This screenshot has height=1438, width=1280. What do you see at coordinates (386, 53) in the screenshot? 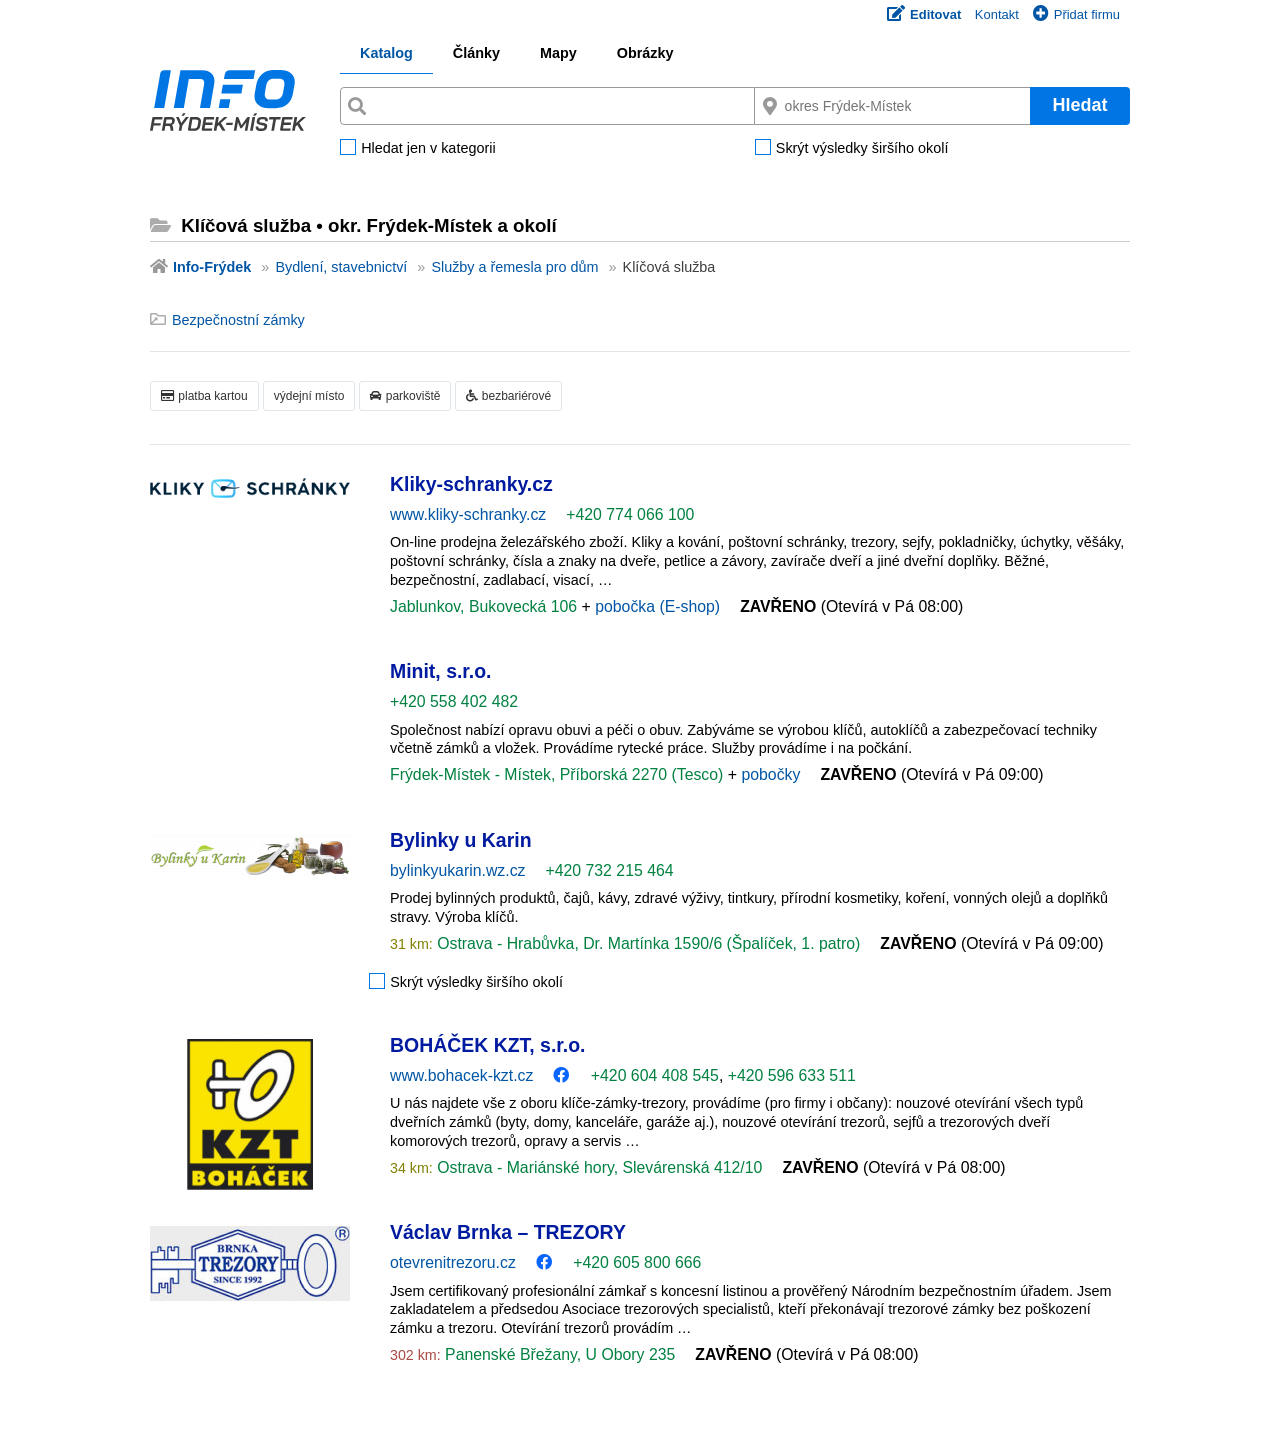
I see `Katalog` at bounding box center [386, 53].